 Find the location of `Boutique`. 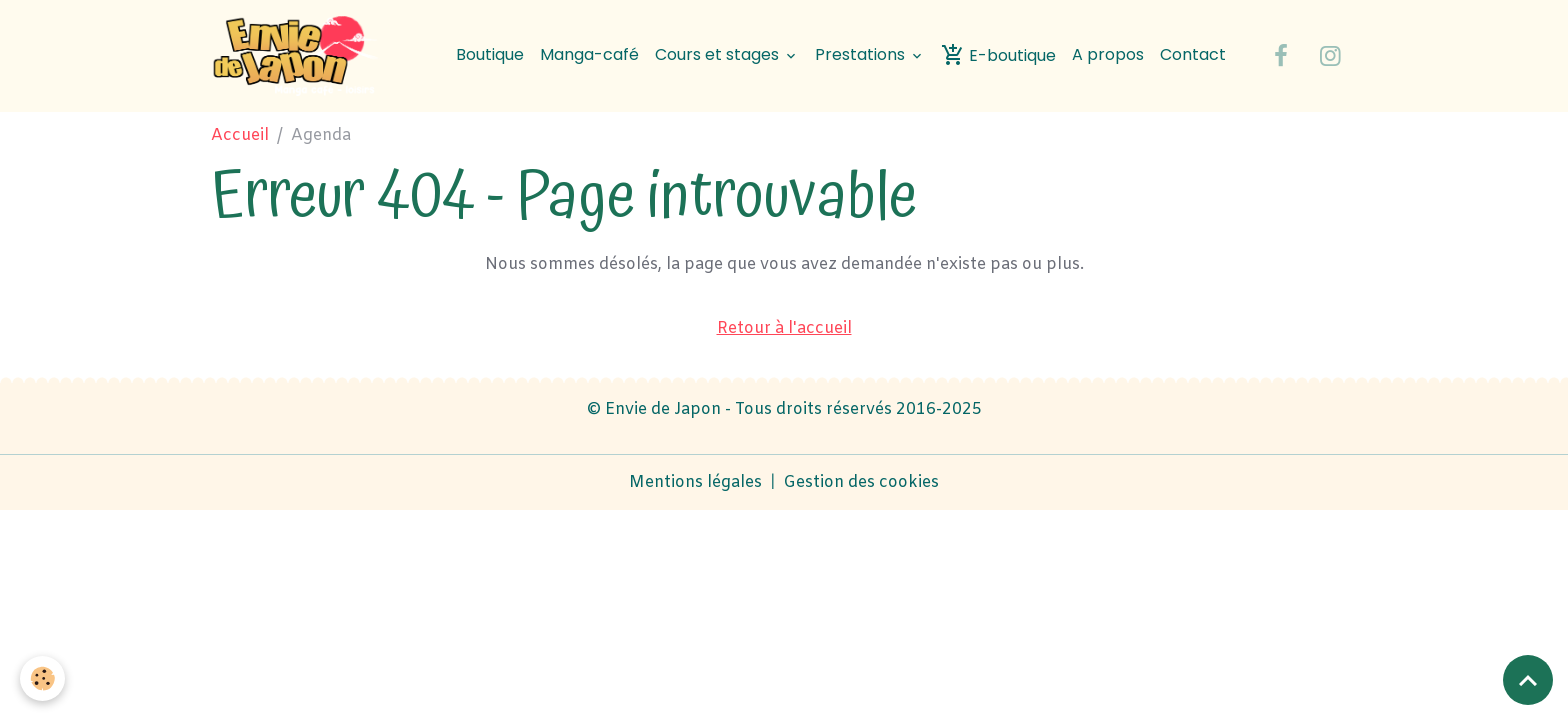

Boutique is located at coordinates (490, 54).